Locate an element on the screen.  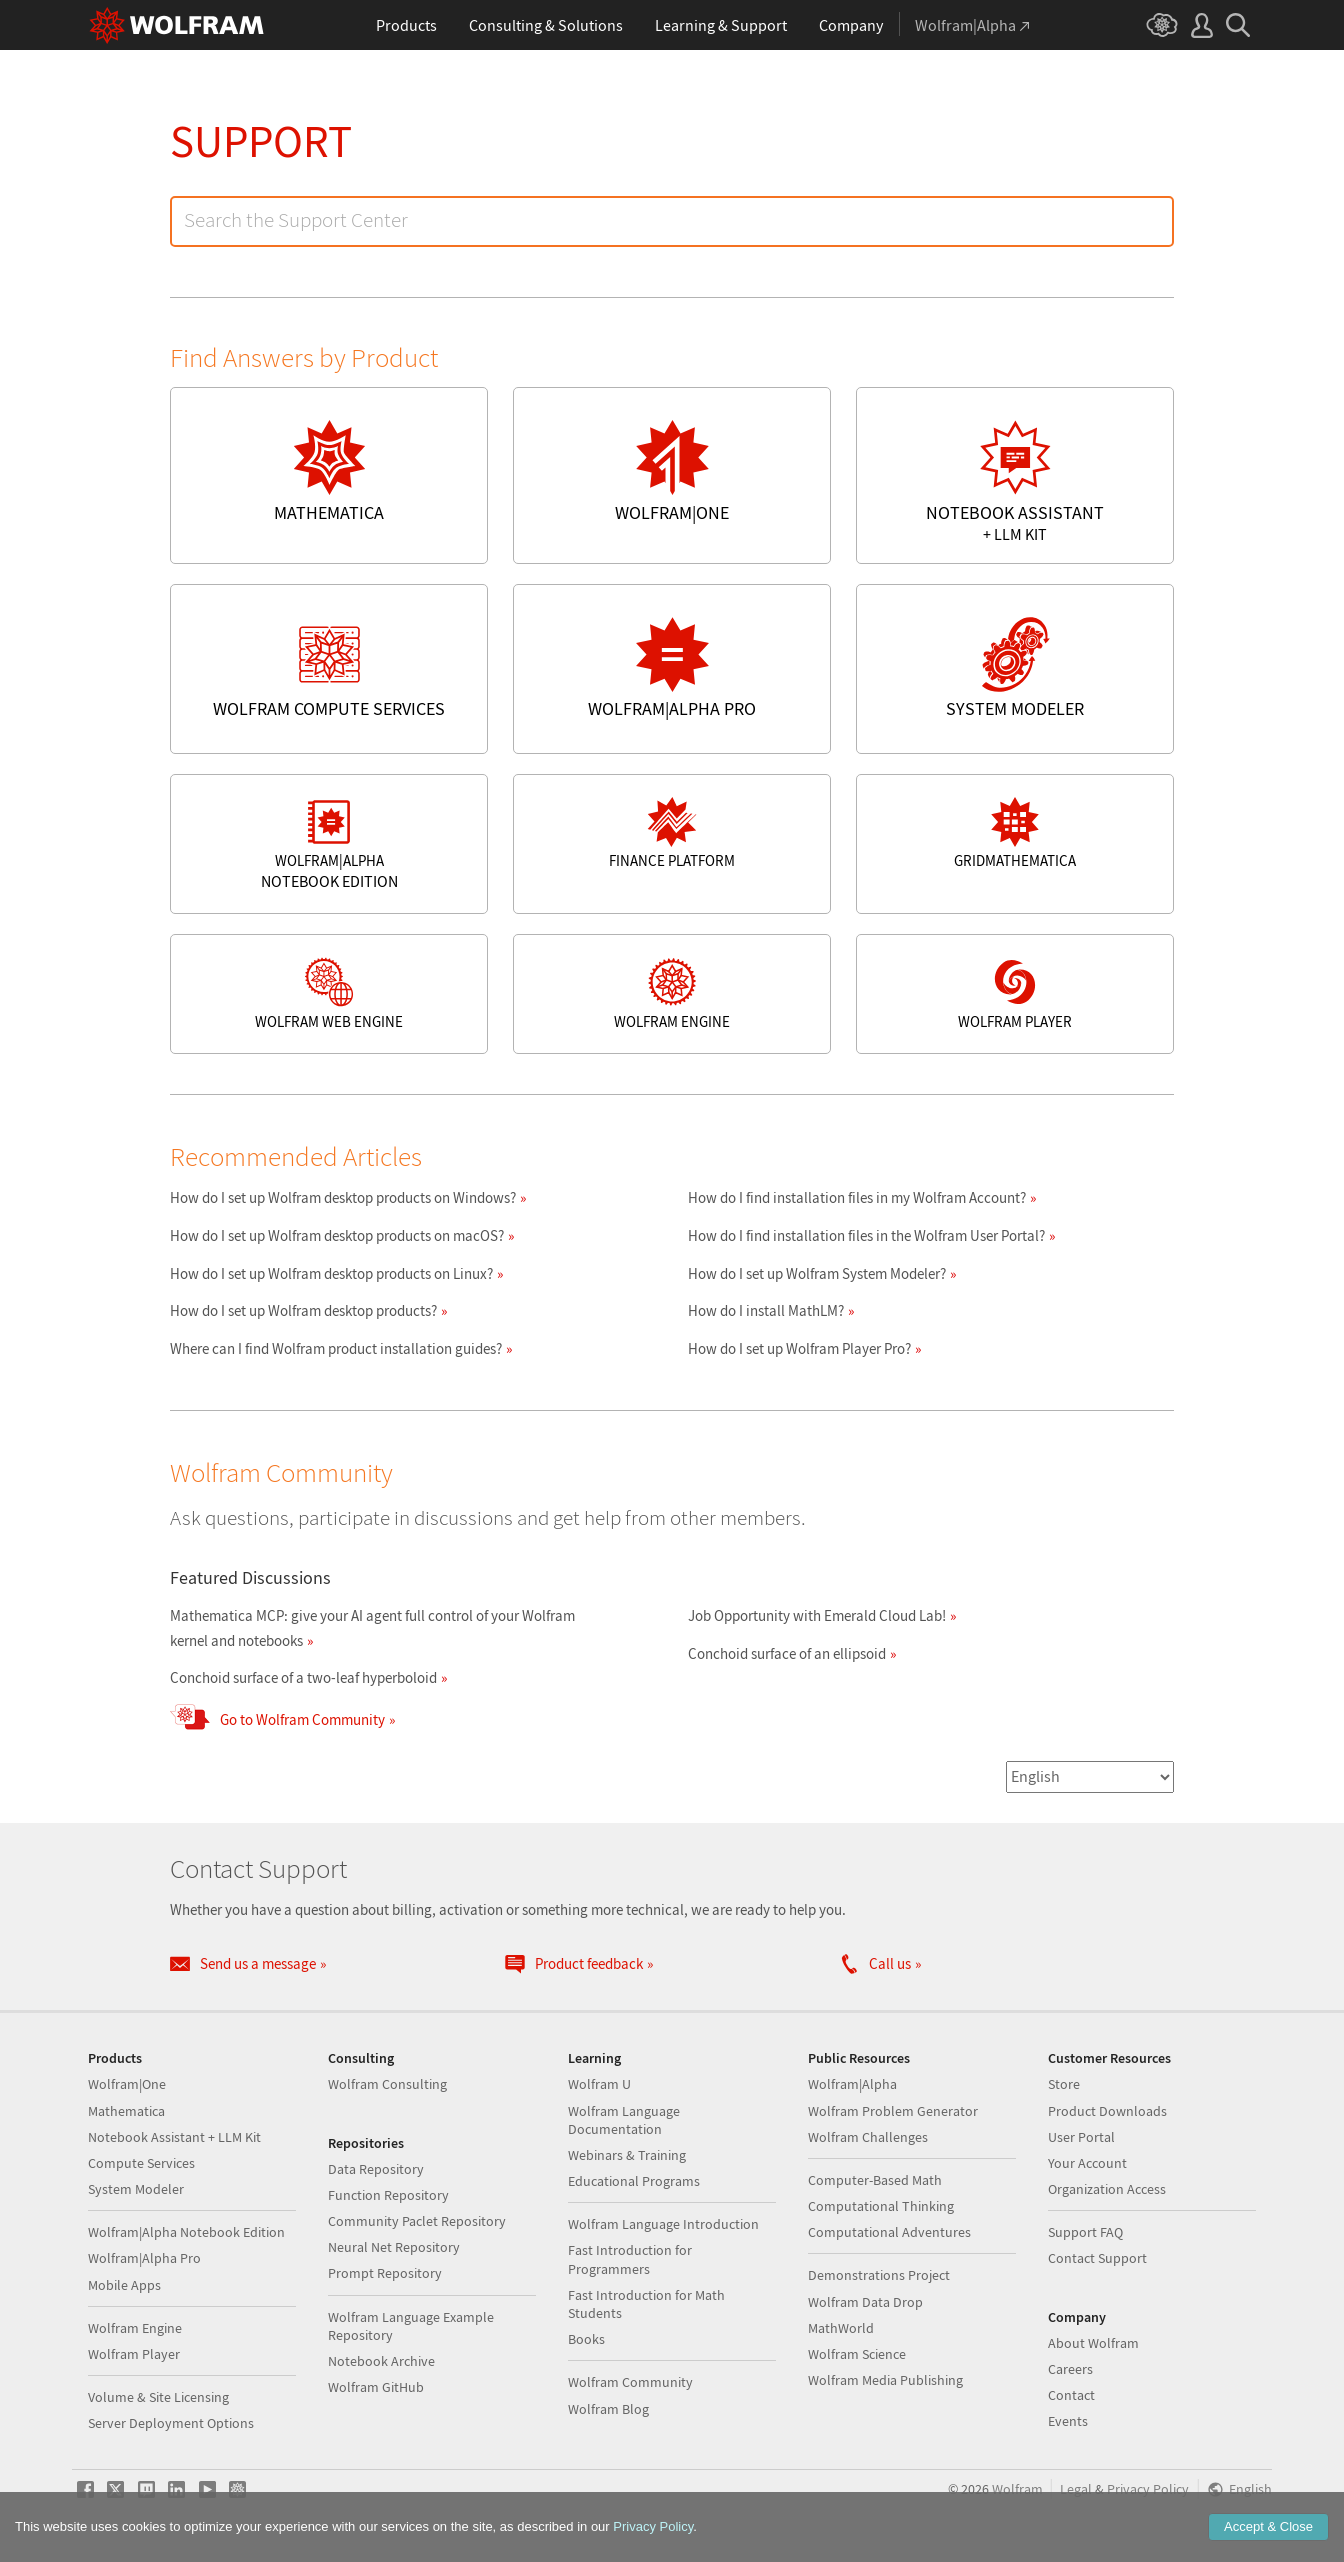
Wolfram GitHub is located at coordinates (376, 2387).